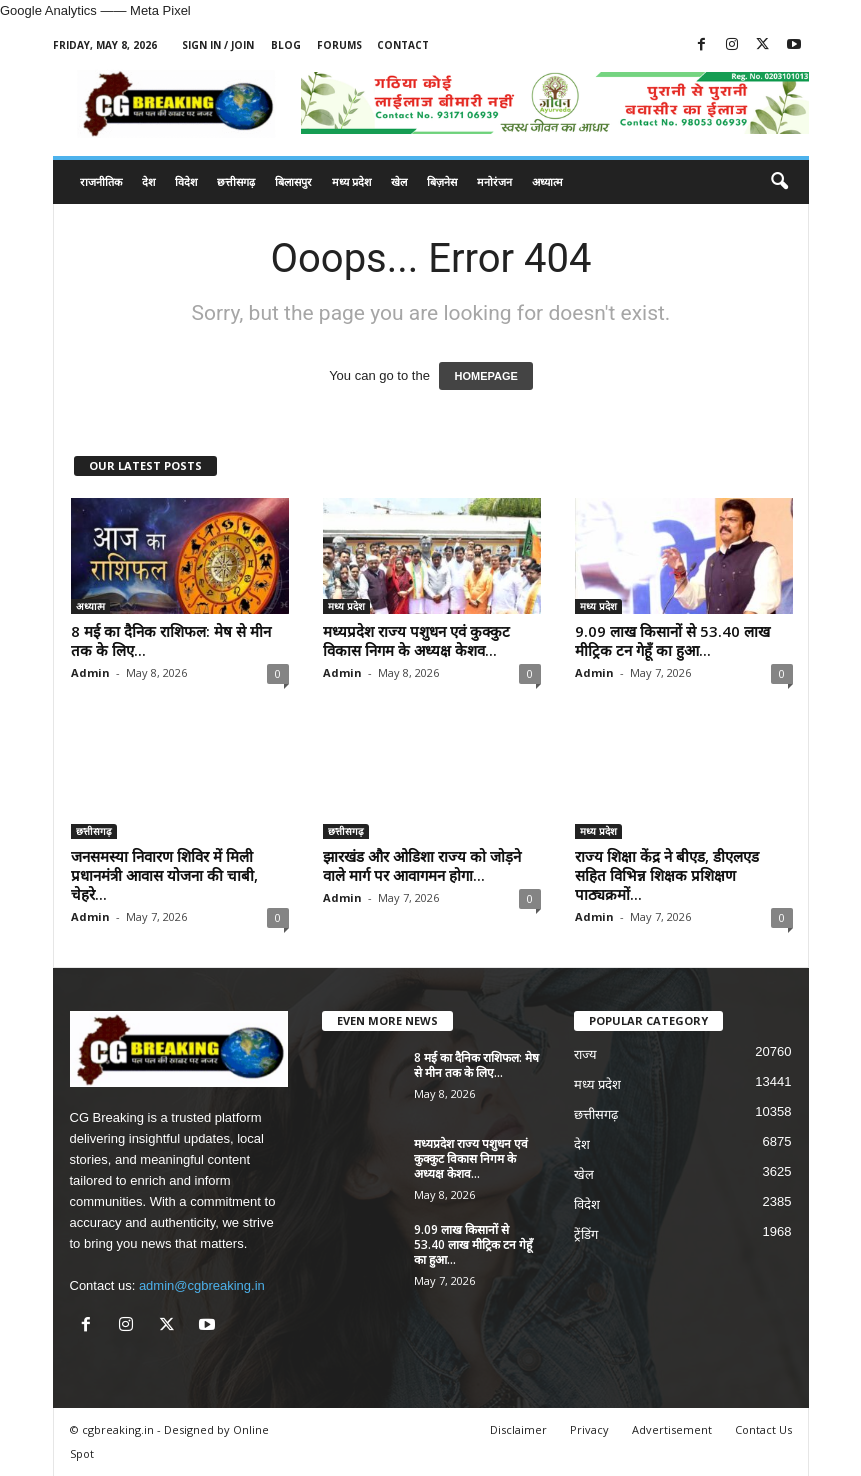 The height and width of the screenshot is (1476, 861). Describe the element at coordinates (90, 672) in the screenshot. I see `Admin` at that location.